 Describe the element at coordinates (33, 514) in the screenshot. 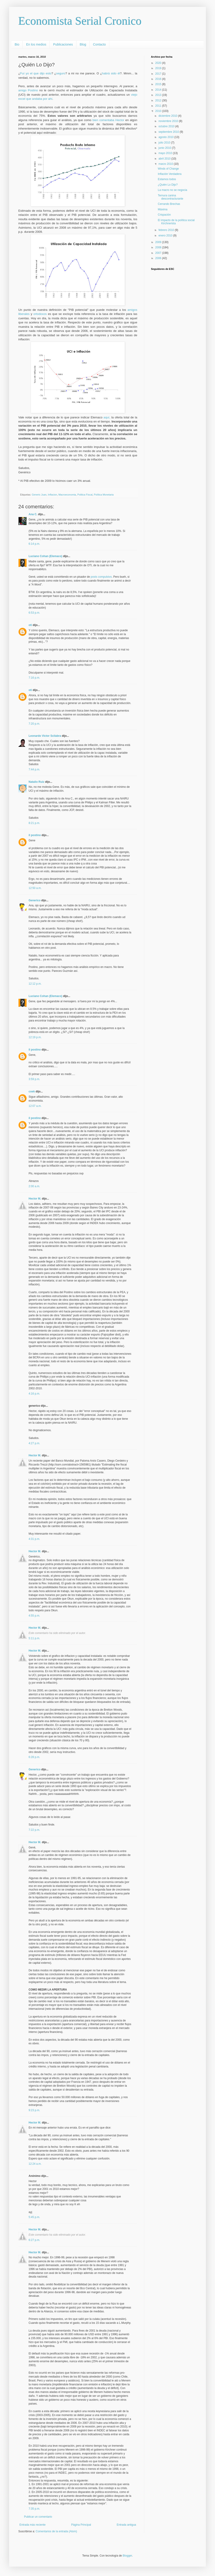

I see `Ana C.` at that location.